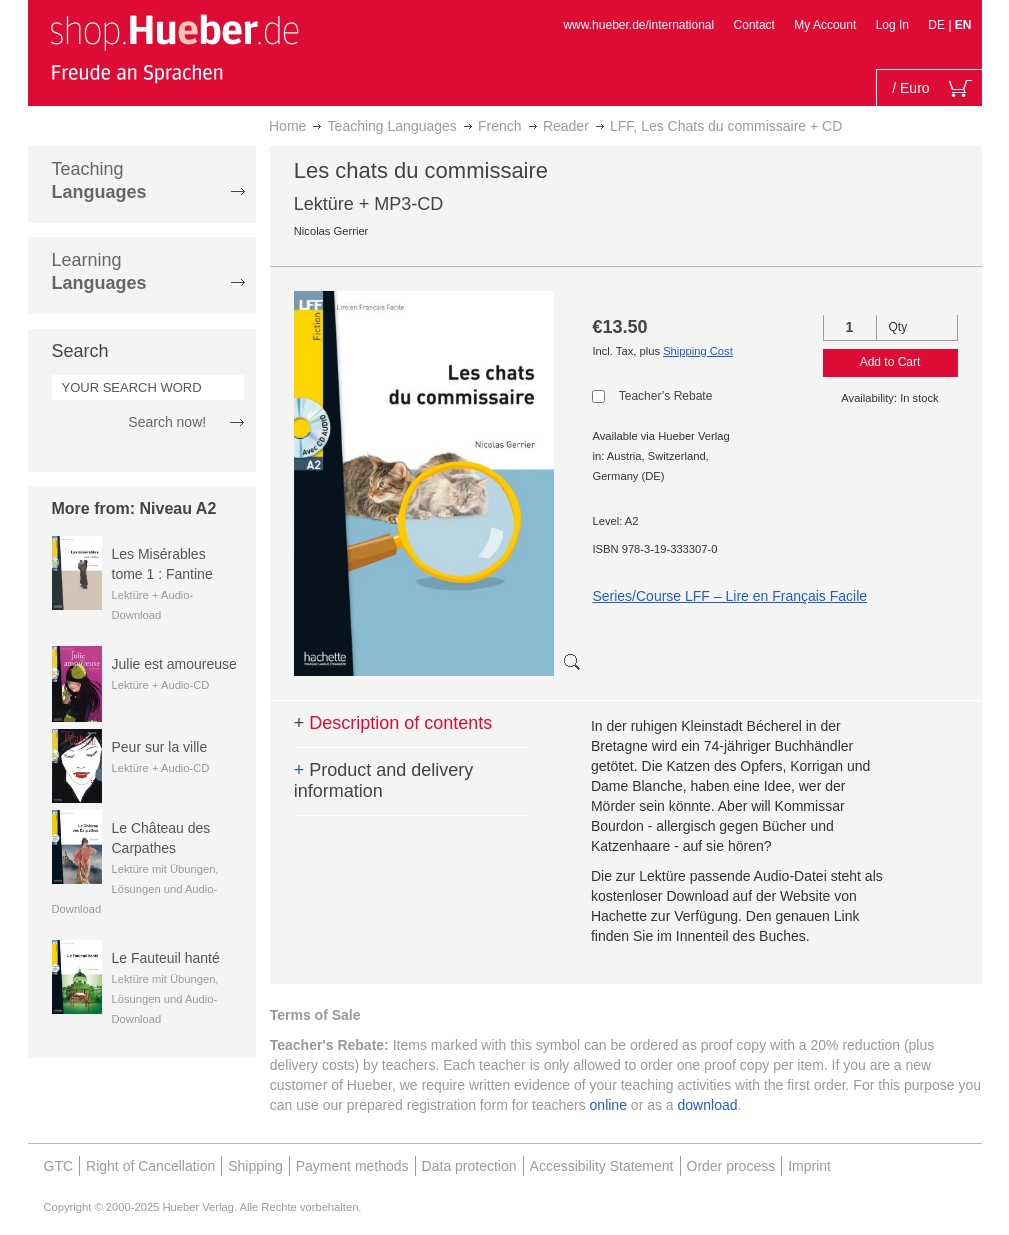  Describe the element at coordinates (698, 351) in the screenshot. I see `Shipping Cost` at that location.